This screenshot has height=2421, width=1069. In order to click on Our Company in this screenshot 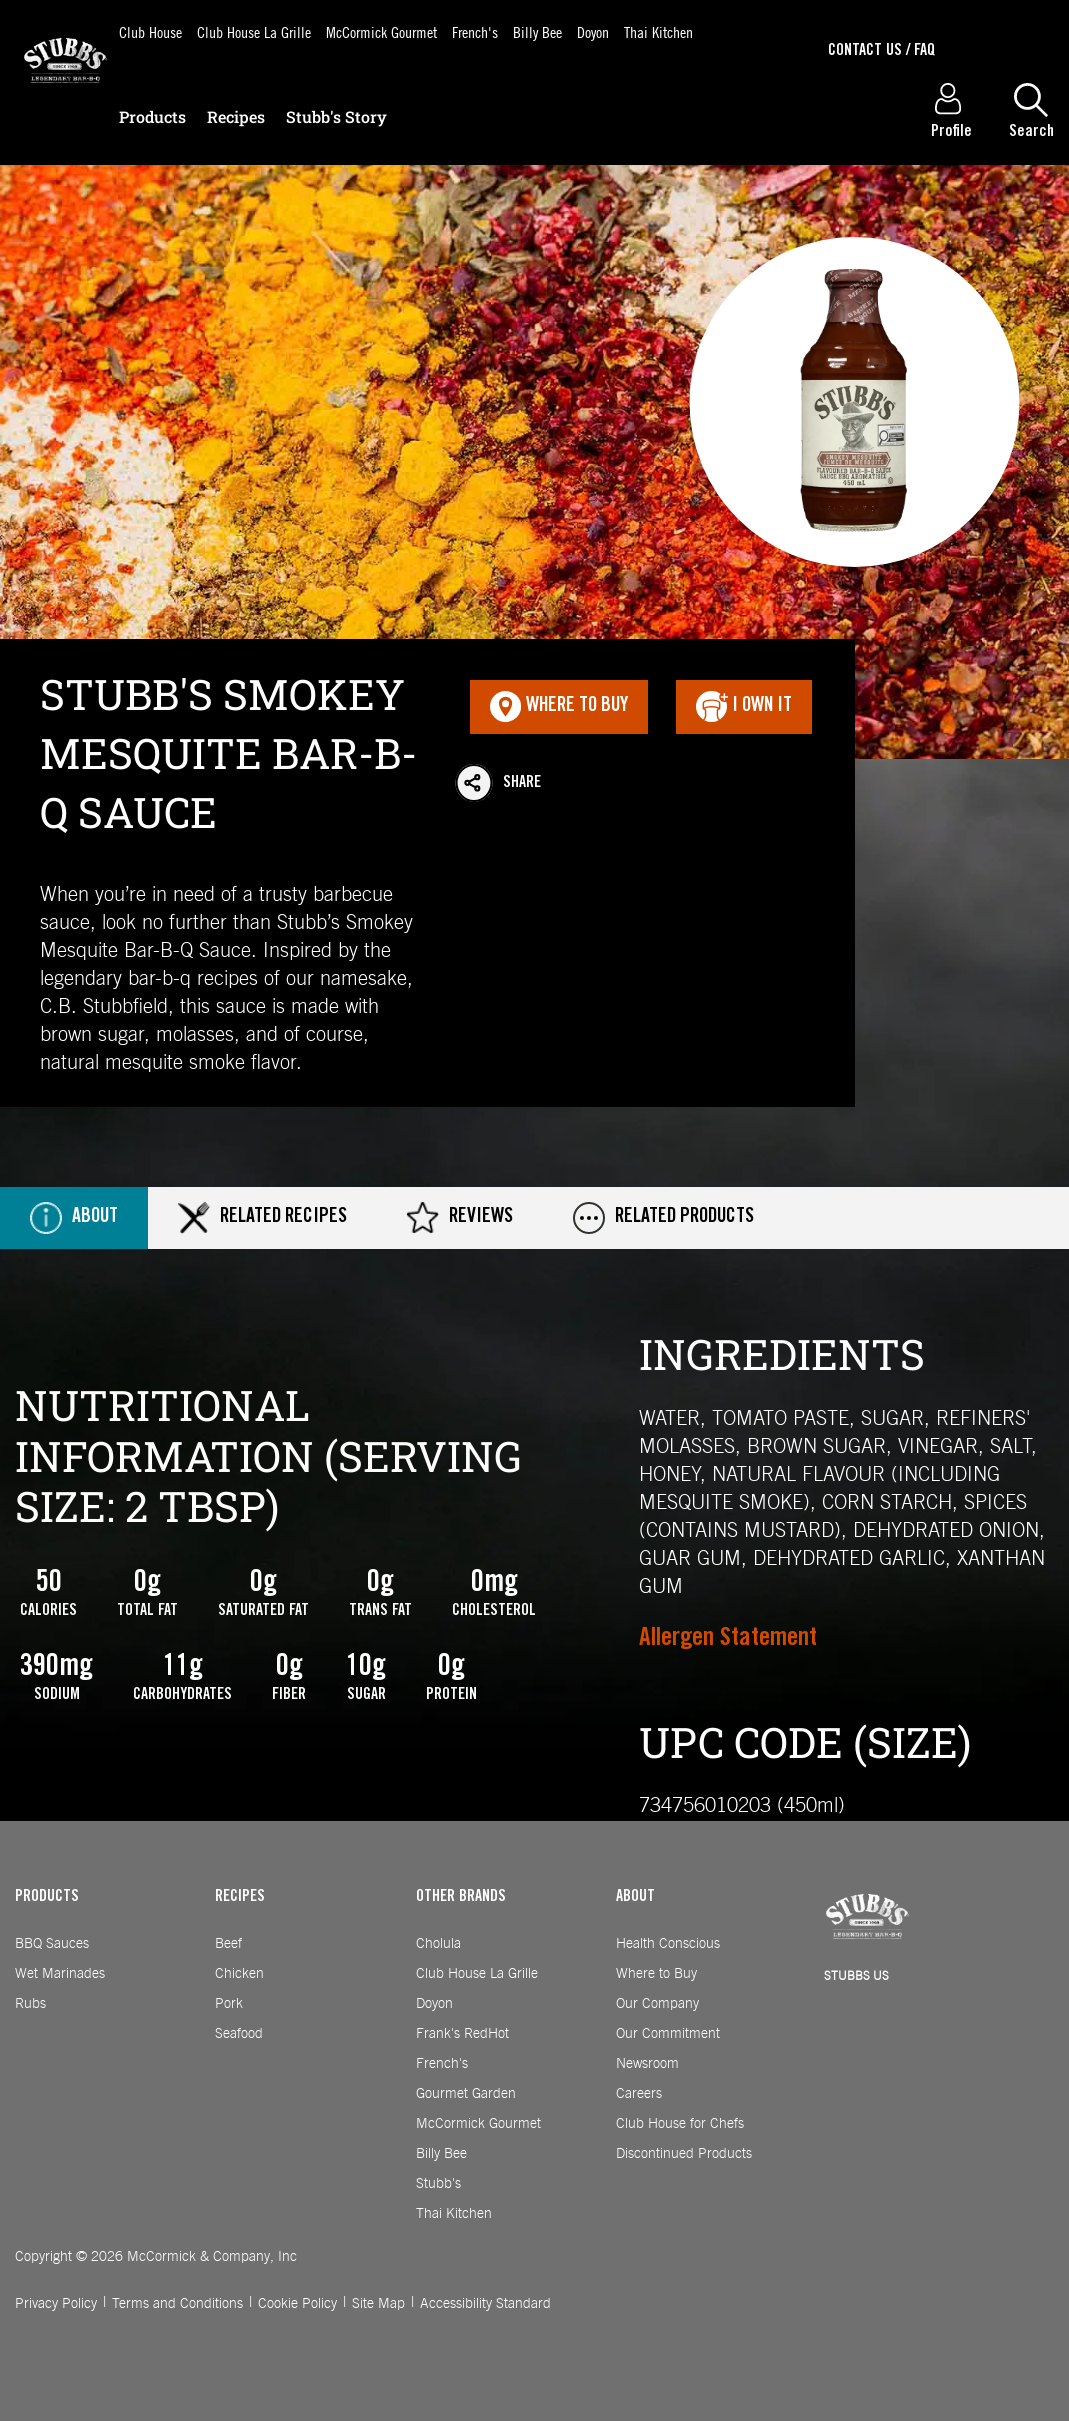, I will do `click(657, 2004)`.